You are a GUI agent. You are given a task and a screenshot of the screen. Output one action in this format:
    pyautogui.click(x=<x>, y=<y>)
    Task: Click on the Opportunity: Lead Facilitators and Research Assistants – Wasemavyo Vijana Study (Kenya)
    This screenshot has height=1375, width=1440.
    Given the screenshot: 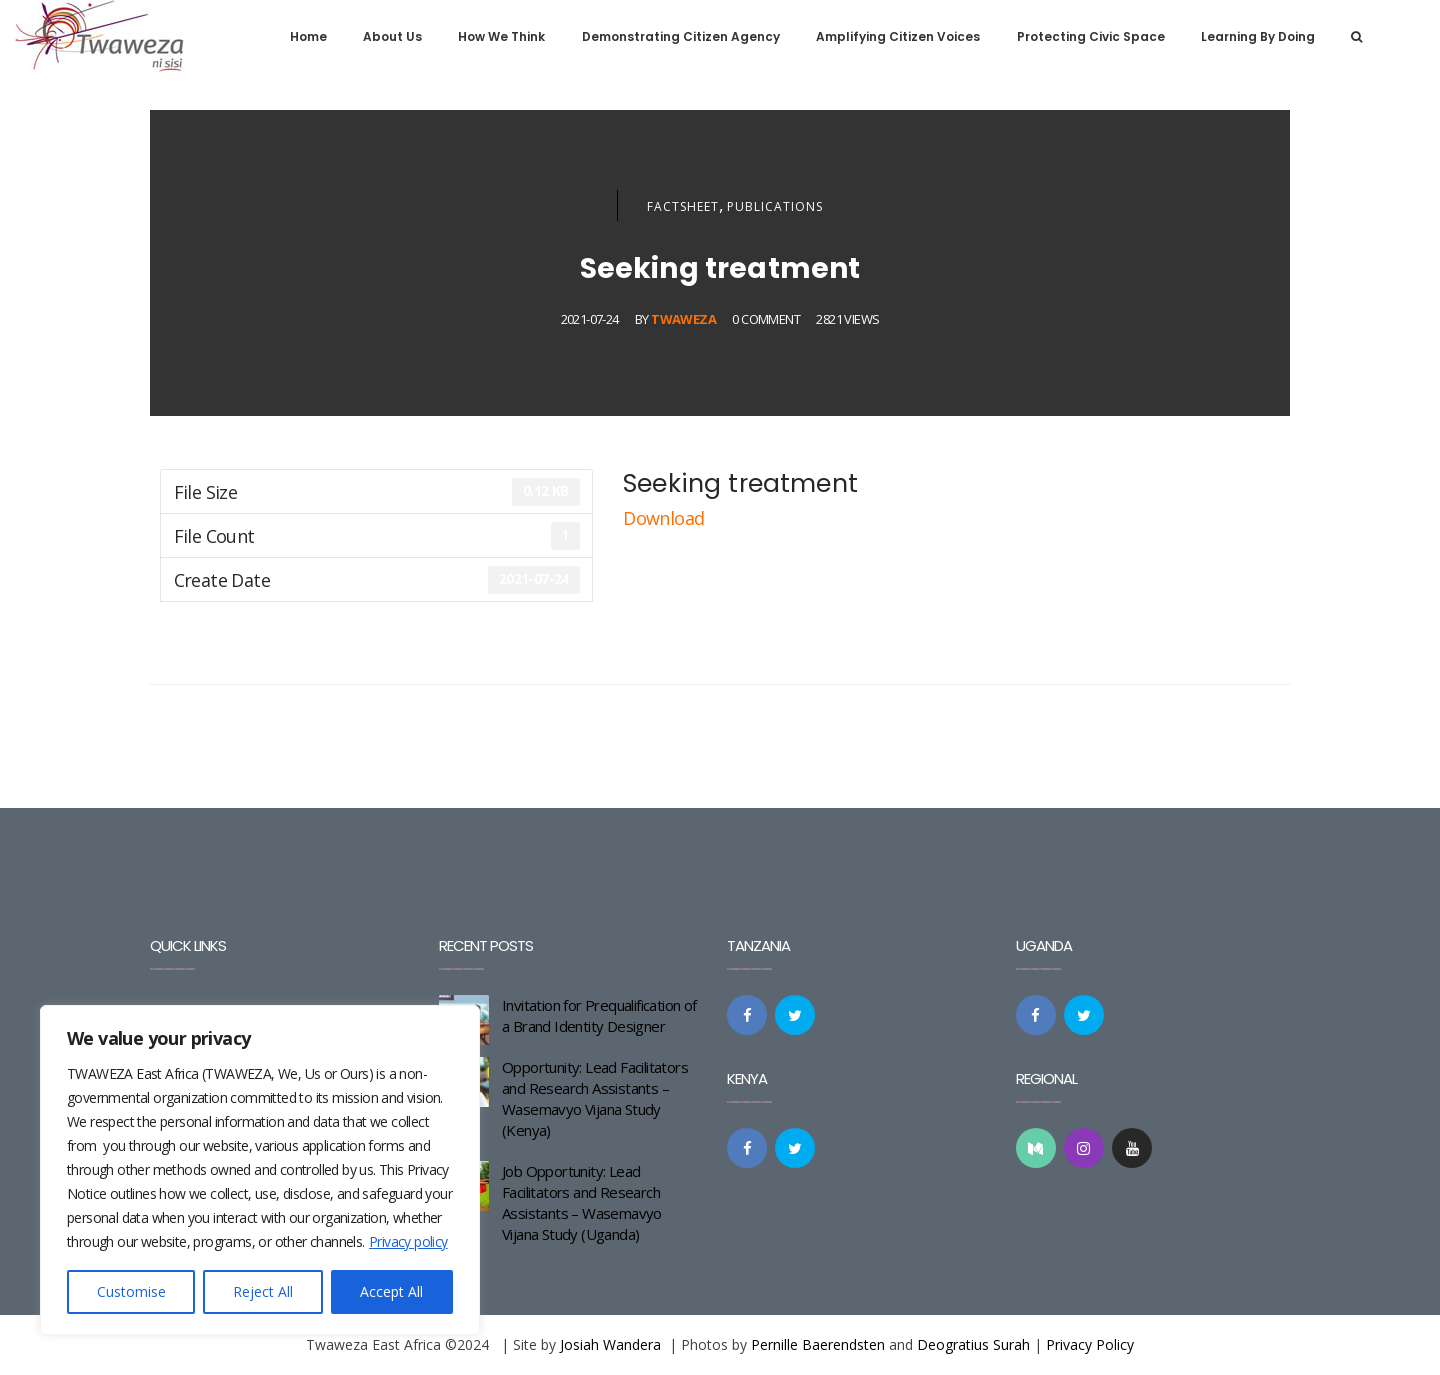 What is the action you would take?
    pyautogui.click(x=595, y=1098)
    